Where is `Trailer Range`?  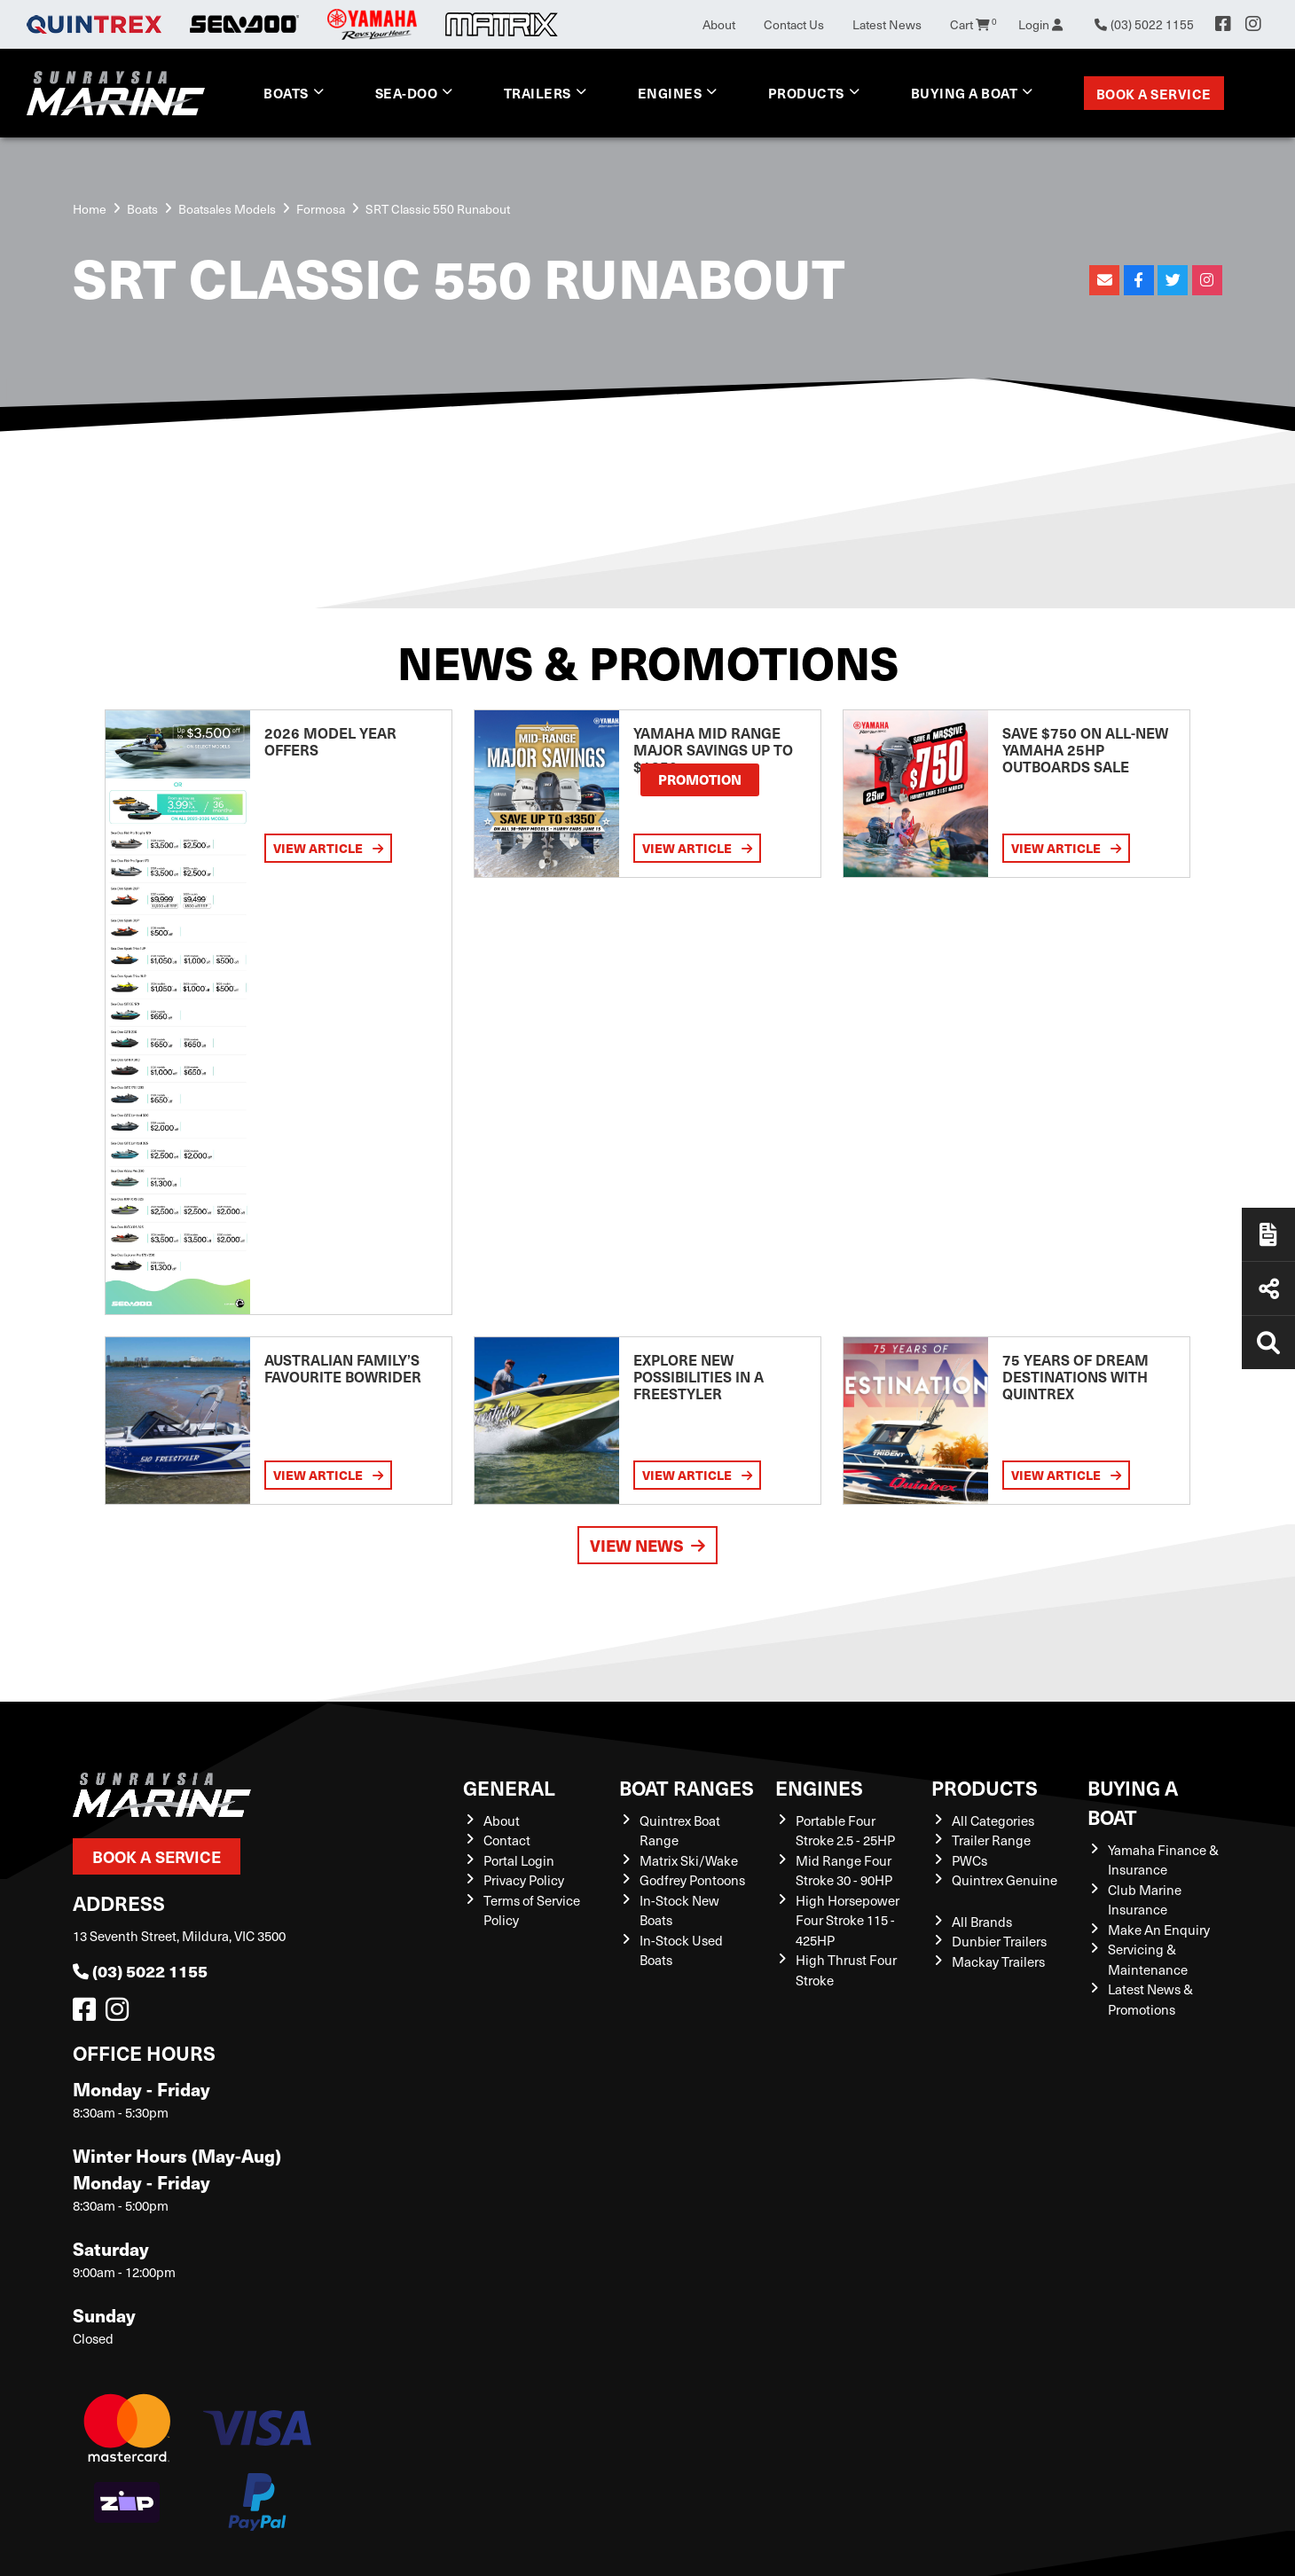 Trailer Range is located at coordinates (991, 1840).